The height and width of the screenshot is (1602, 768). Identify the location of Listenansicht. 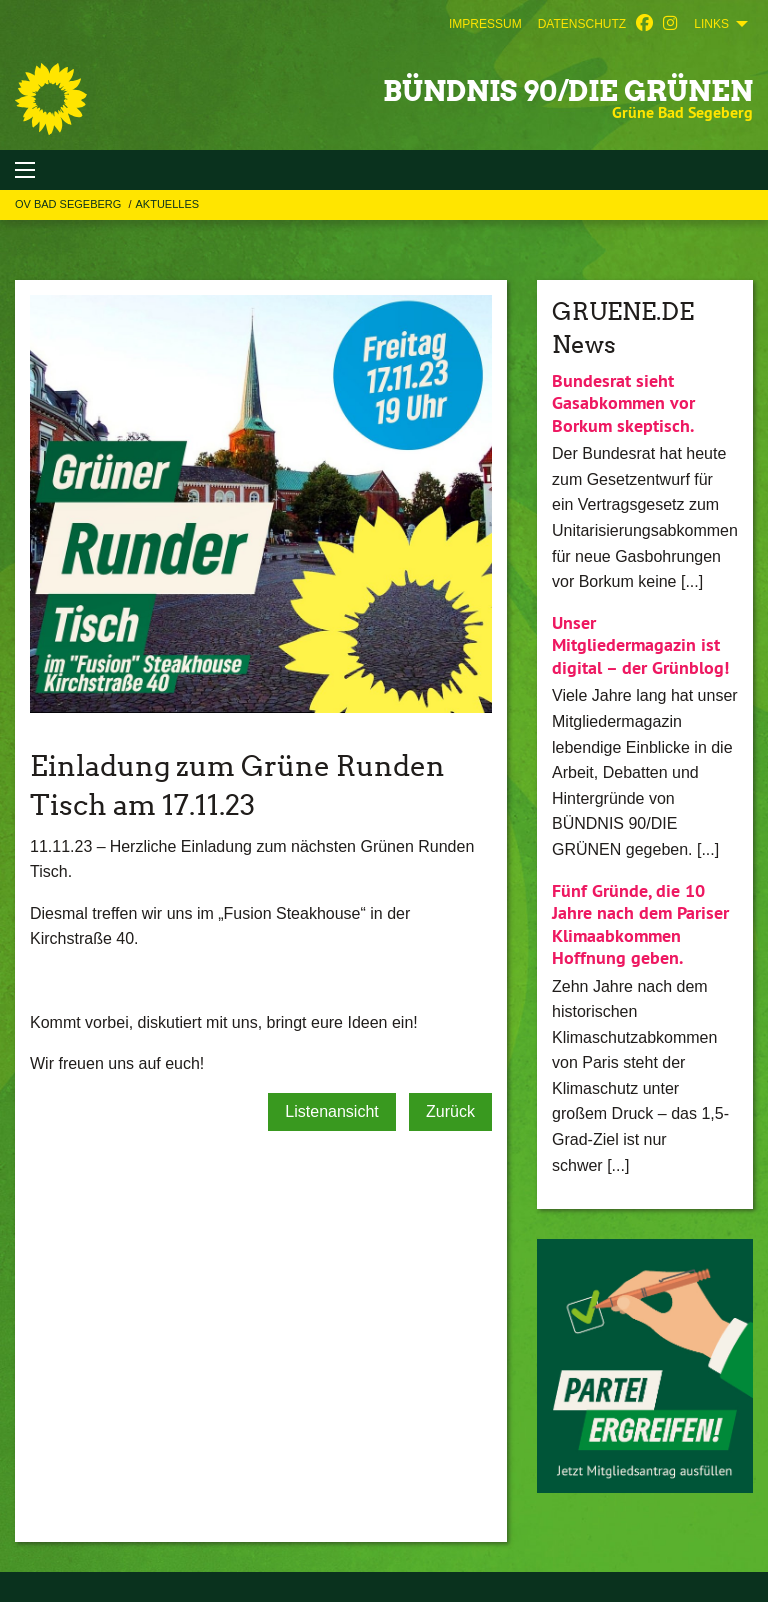
(331, 1111).